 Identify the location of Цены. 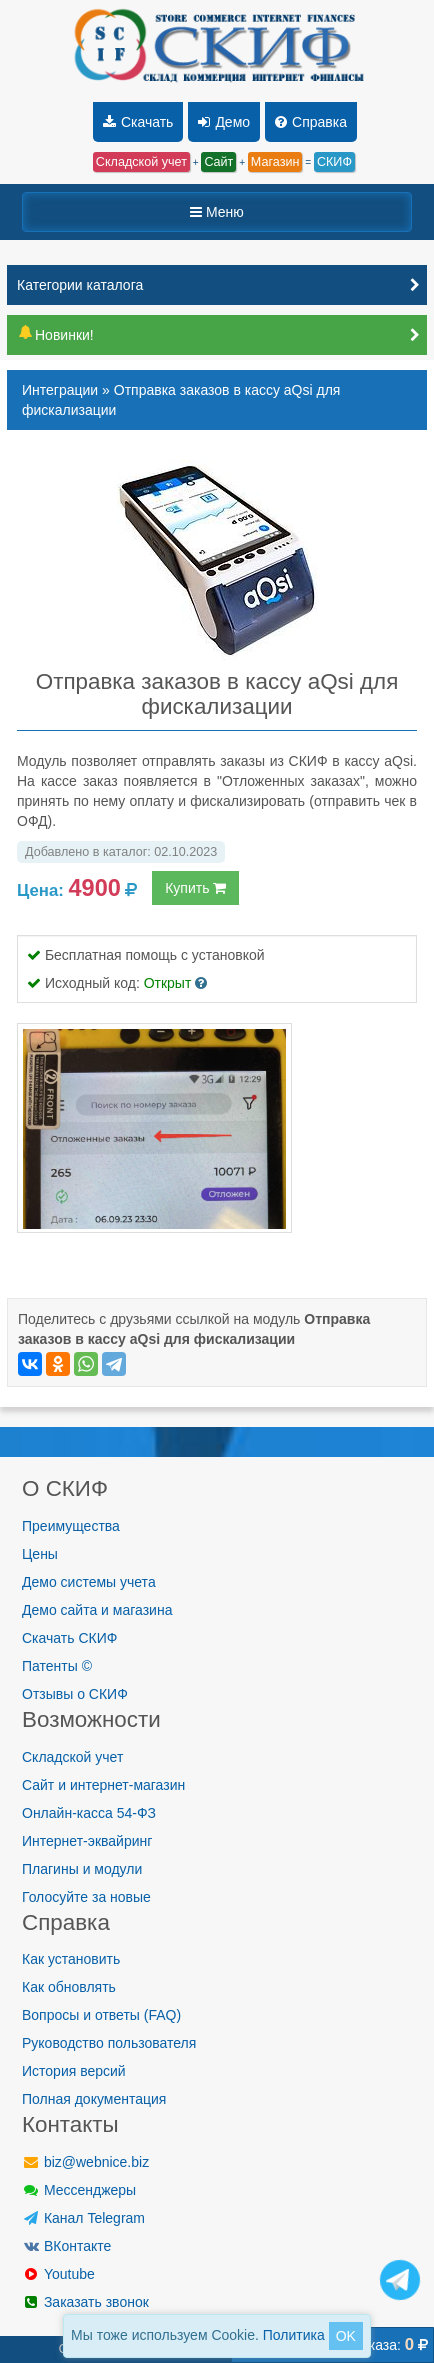
(40, 1554).